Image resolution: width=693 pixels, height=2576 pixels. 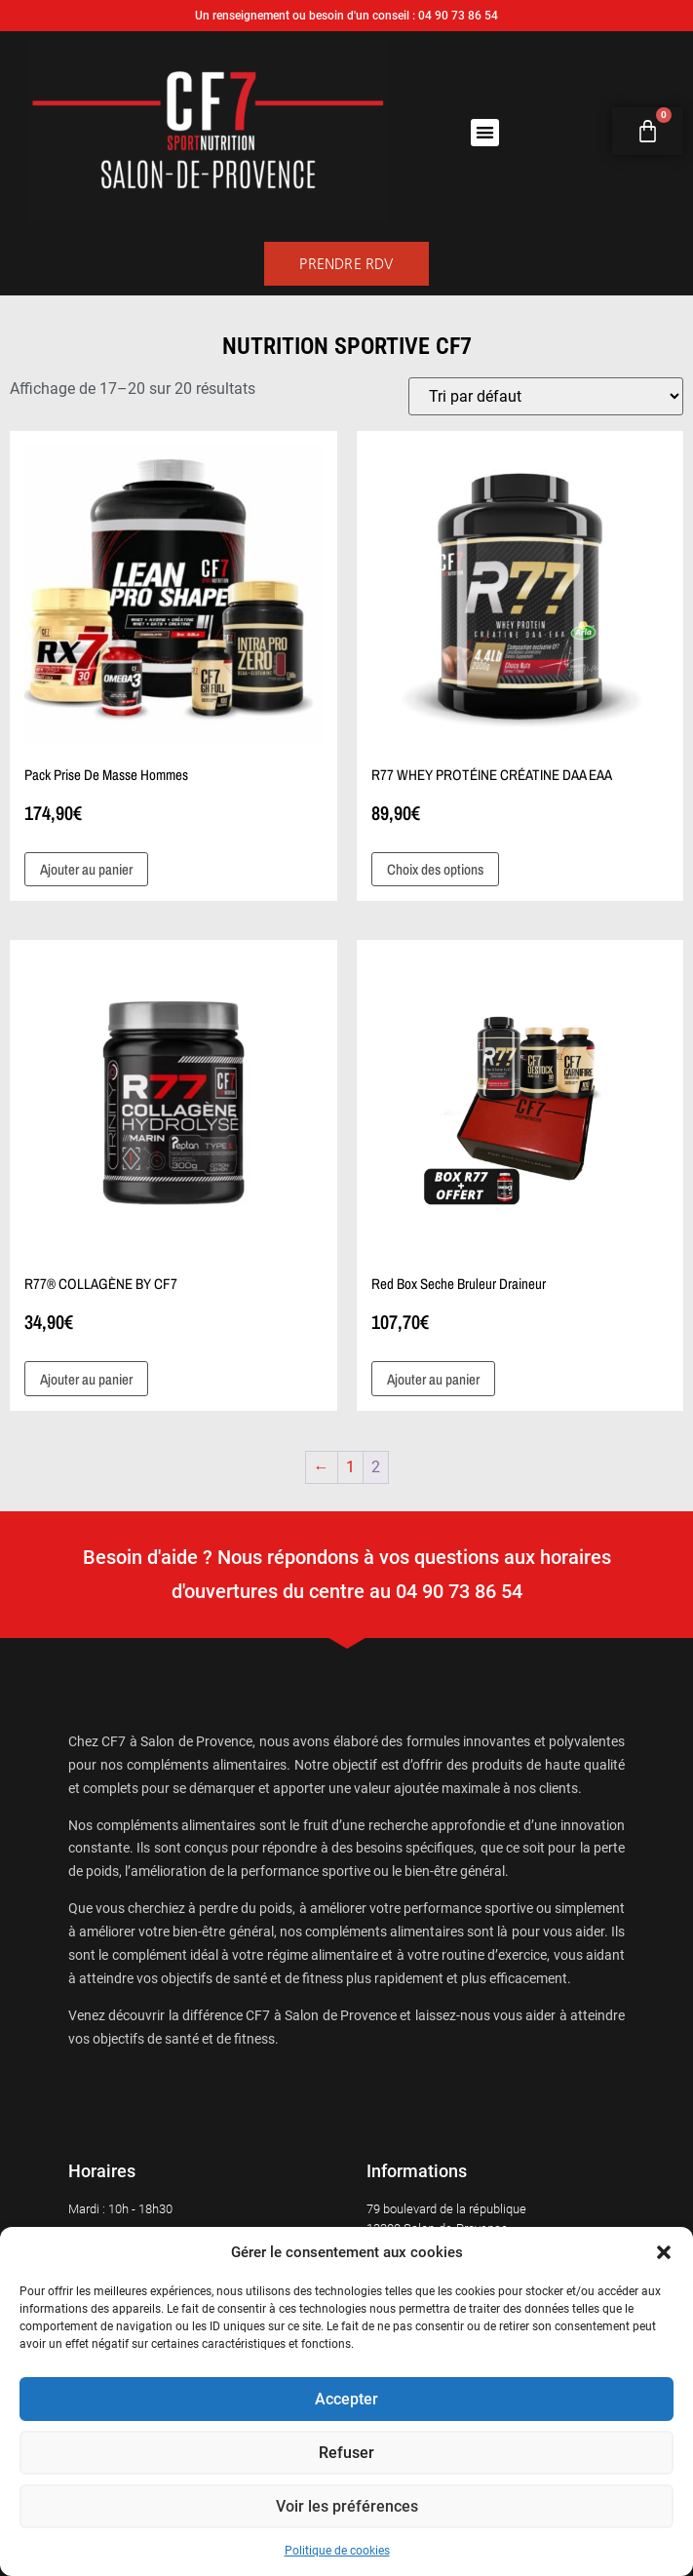 I want to click on [button], so click(x=664, y=2252).